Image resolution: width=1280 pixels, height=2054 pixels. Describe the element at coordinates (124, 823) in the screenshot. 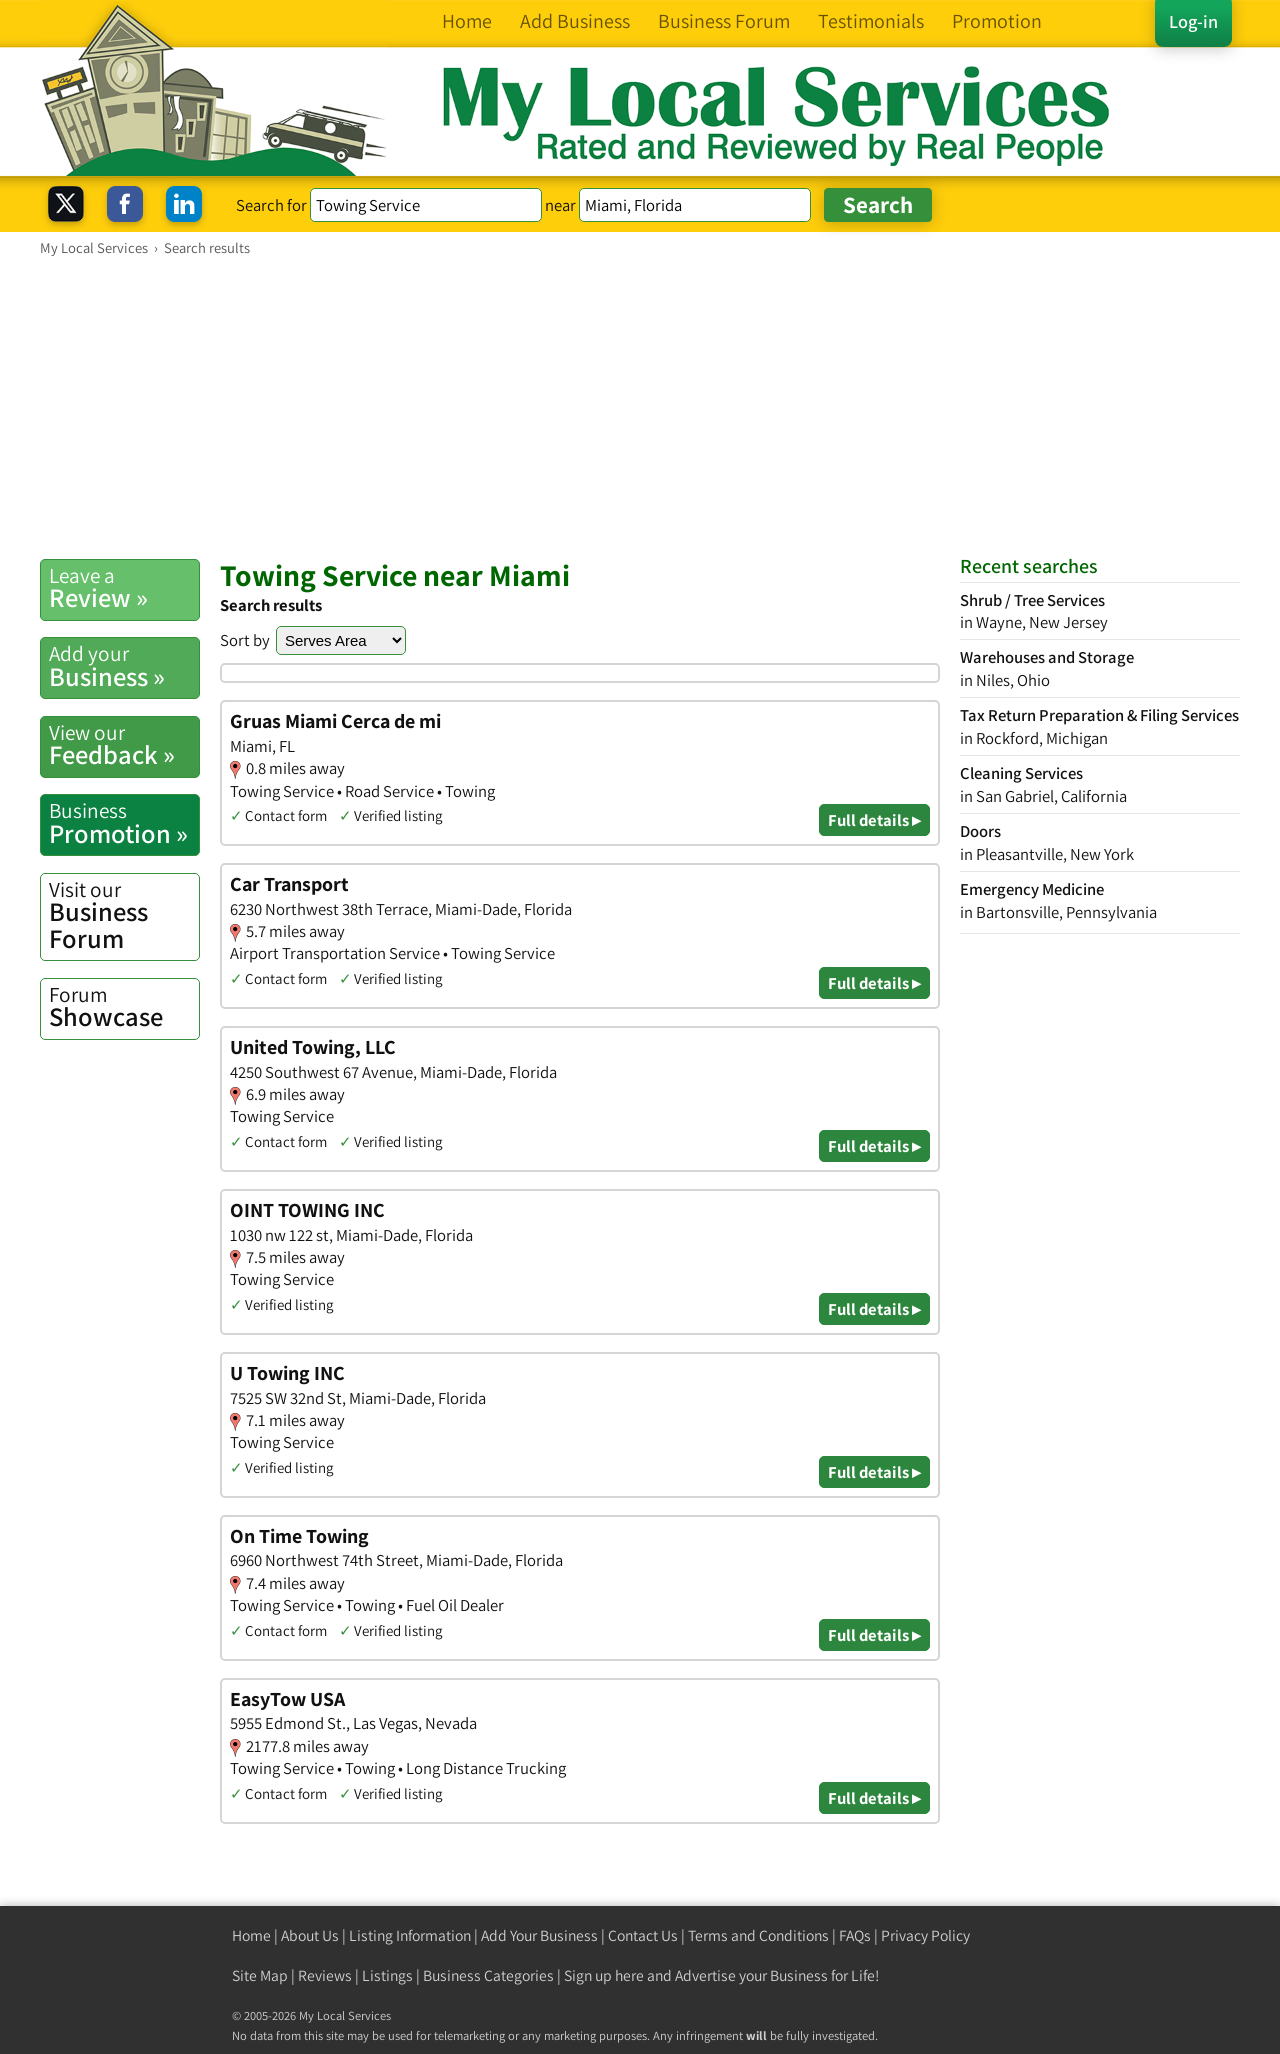

I see `Promotion »` at that location.